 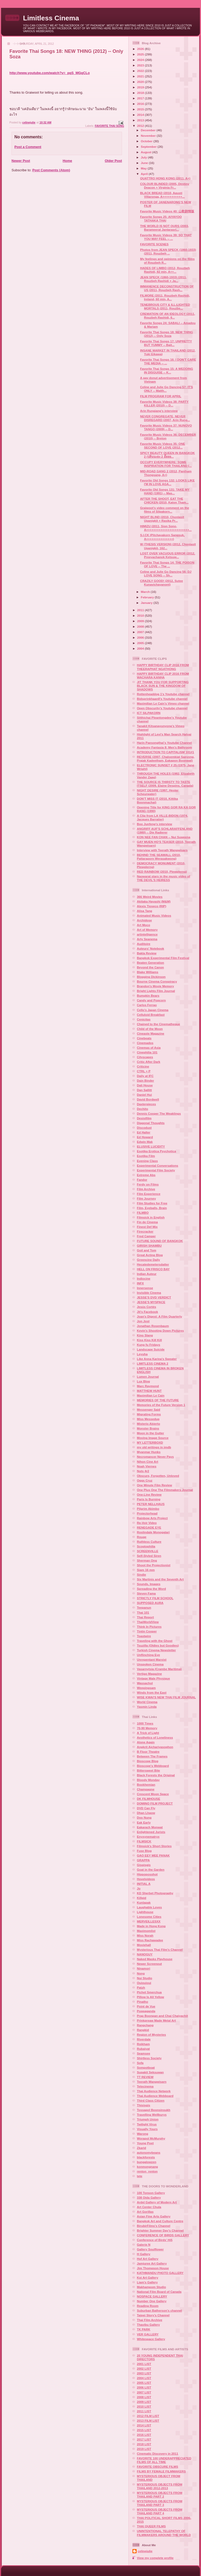 I want to click on BEHIND THE SEAWALL (2010, Pattaraporn Werasakwong), so click(x=159, y=856).